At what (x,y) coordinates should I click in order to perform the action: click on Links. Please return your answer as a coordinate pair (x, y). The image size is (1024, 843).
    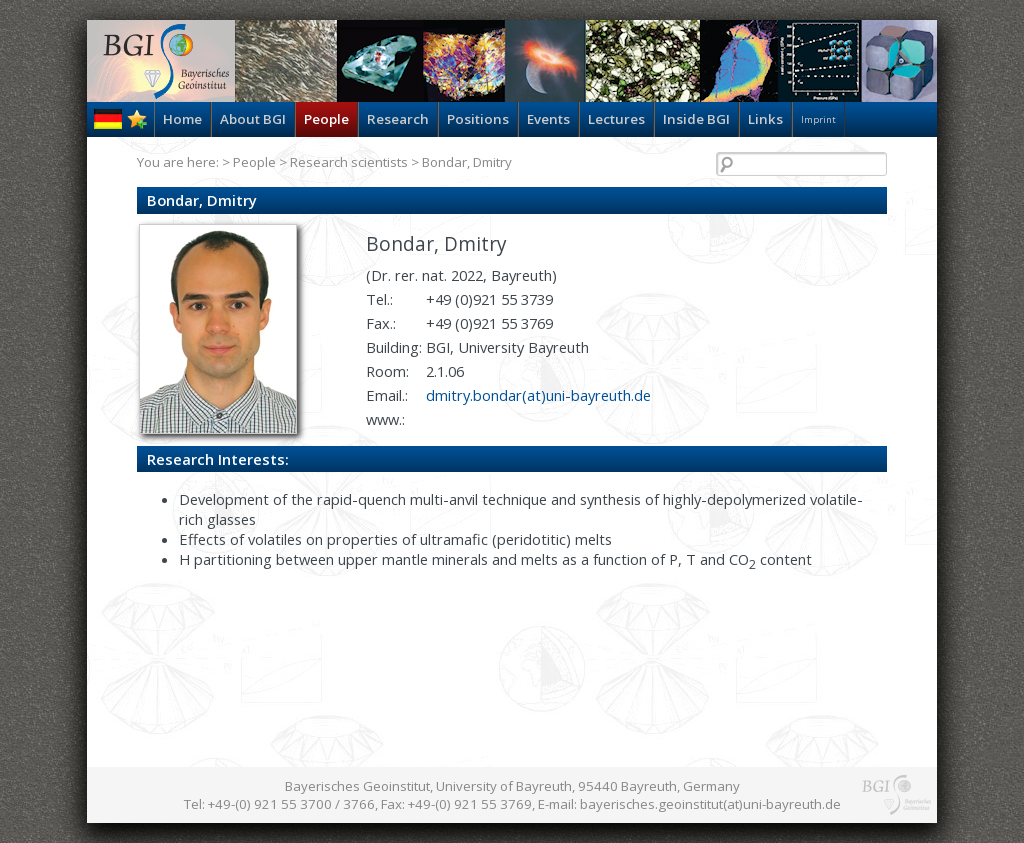
    Looking at the image, I should click on (765, 119).